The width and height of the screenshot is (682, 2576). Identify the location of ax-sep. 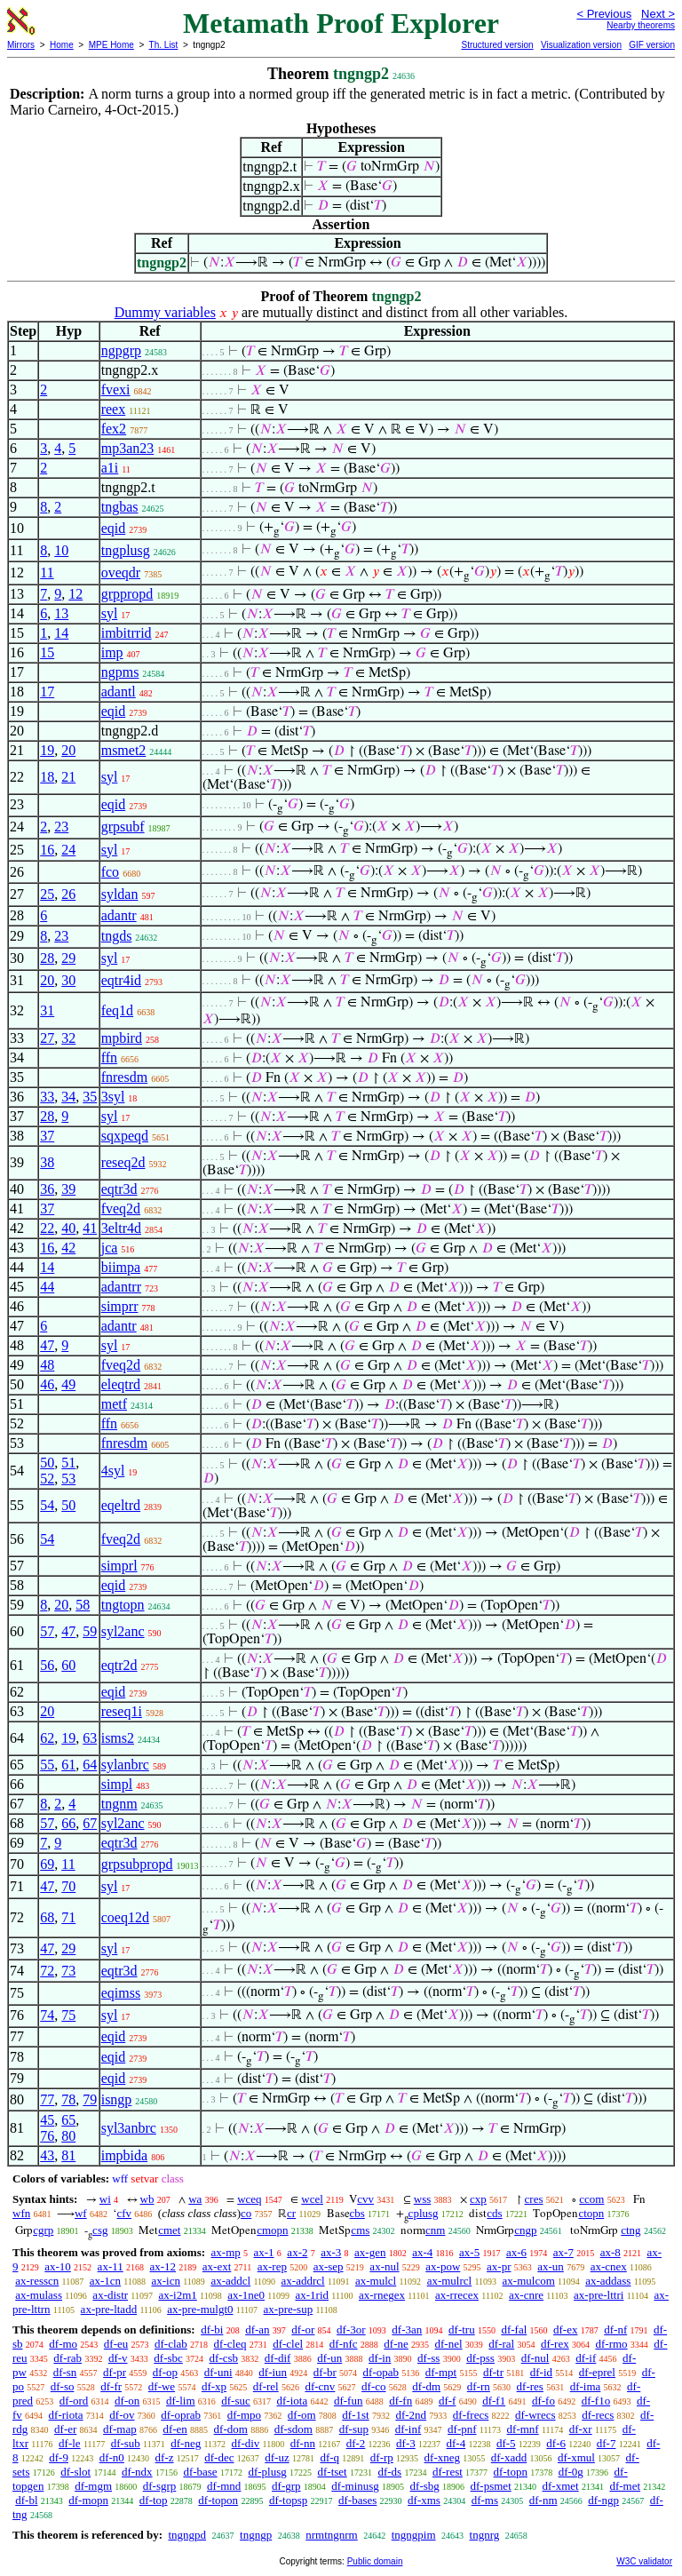
(328, 2266).